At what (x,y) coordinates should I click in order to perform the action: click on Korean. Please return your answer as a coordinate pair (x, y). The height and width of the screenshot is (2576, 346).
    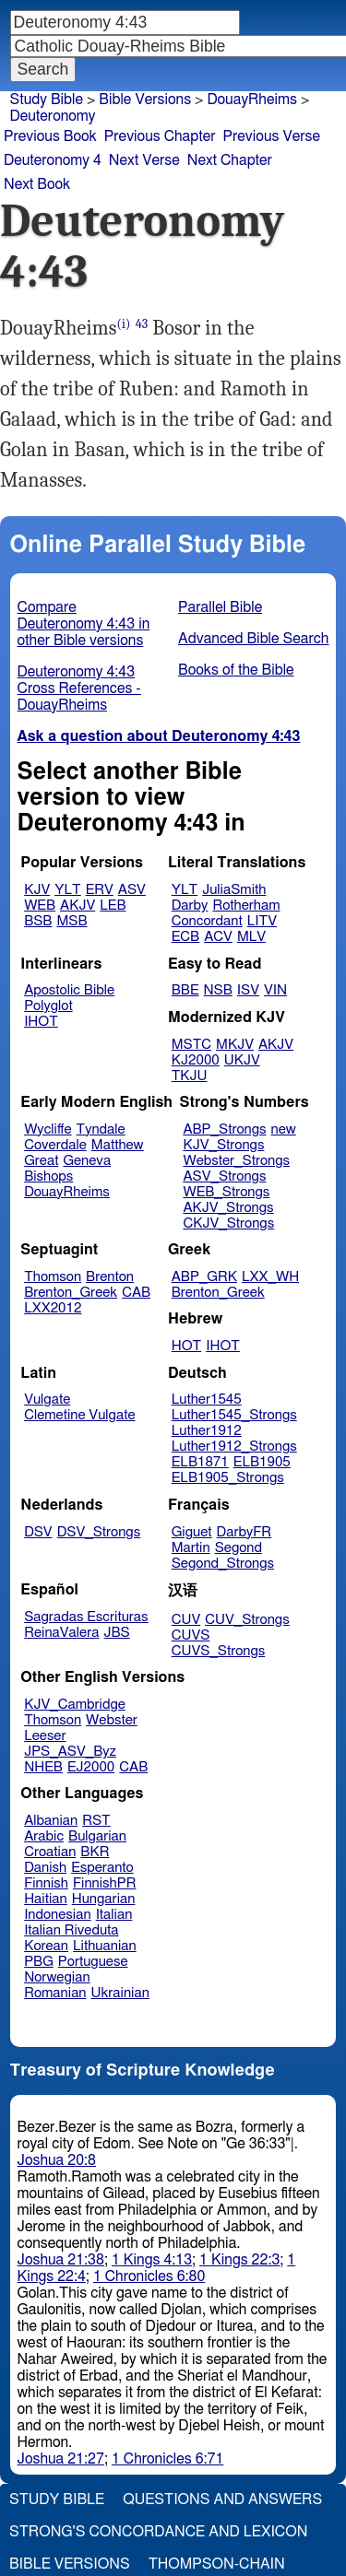
    Looking at the image, I should click on (46, 1946).